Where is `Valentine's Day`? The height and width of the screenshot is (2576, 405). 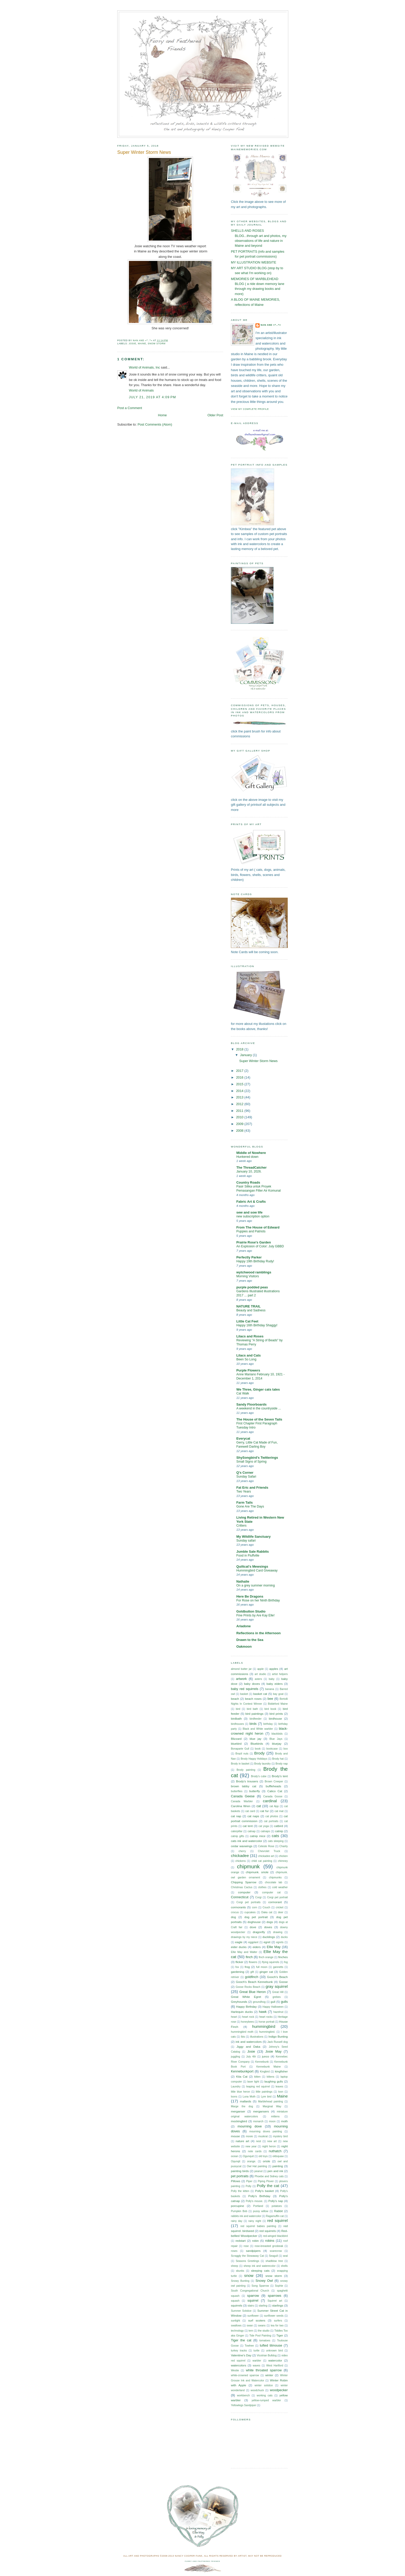 Valentine's Day is located at coordinates (241, 2355).